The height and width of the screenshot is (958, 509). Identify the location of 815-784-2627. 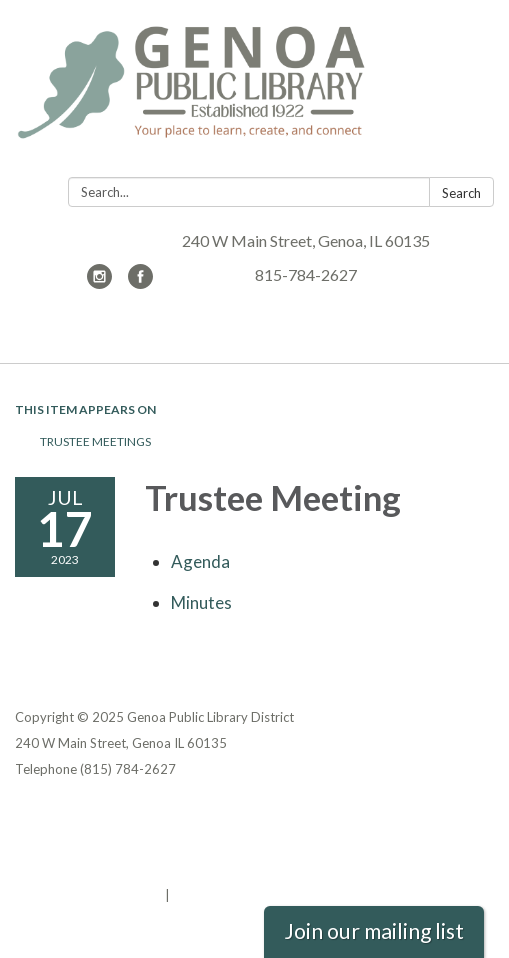
(306, 274).